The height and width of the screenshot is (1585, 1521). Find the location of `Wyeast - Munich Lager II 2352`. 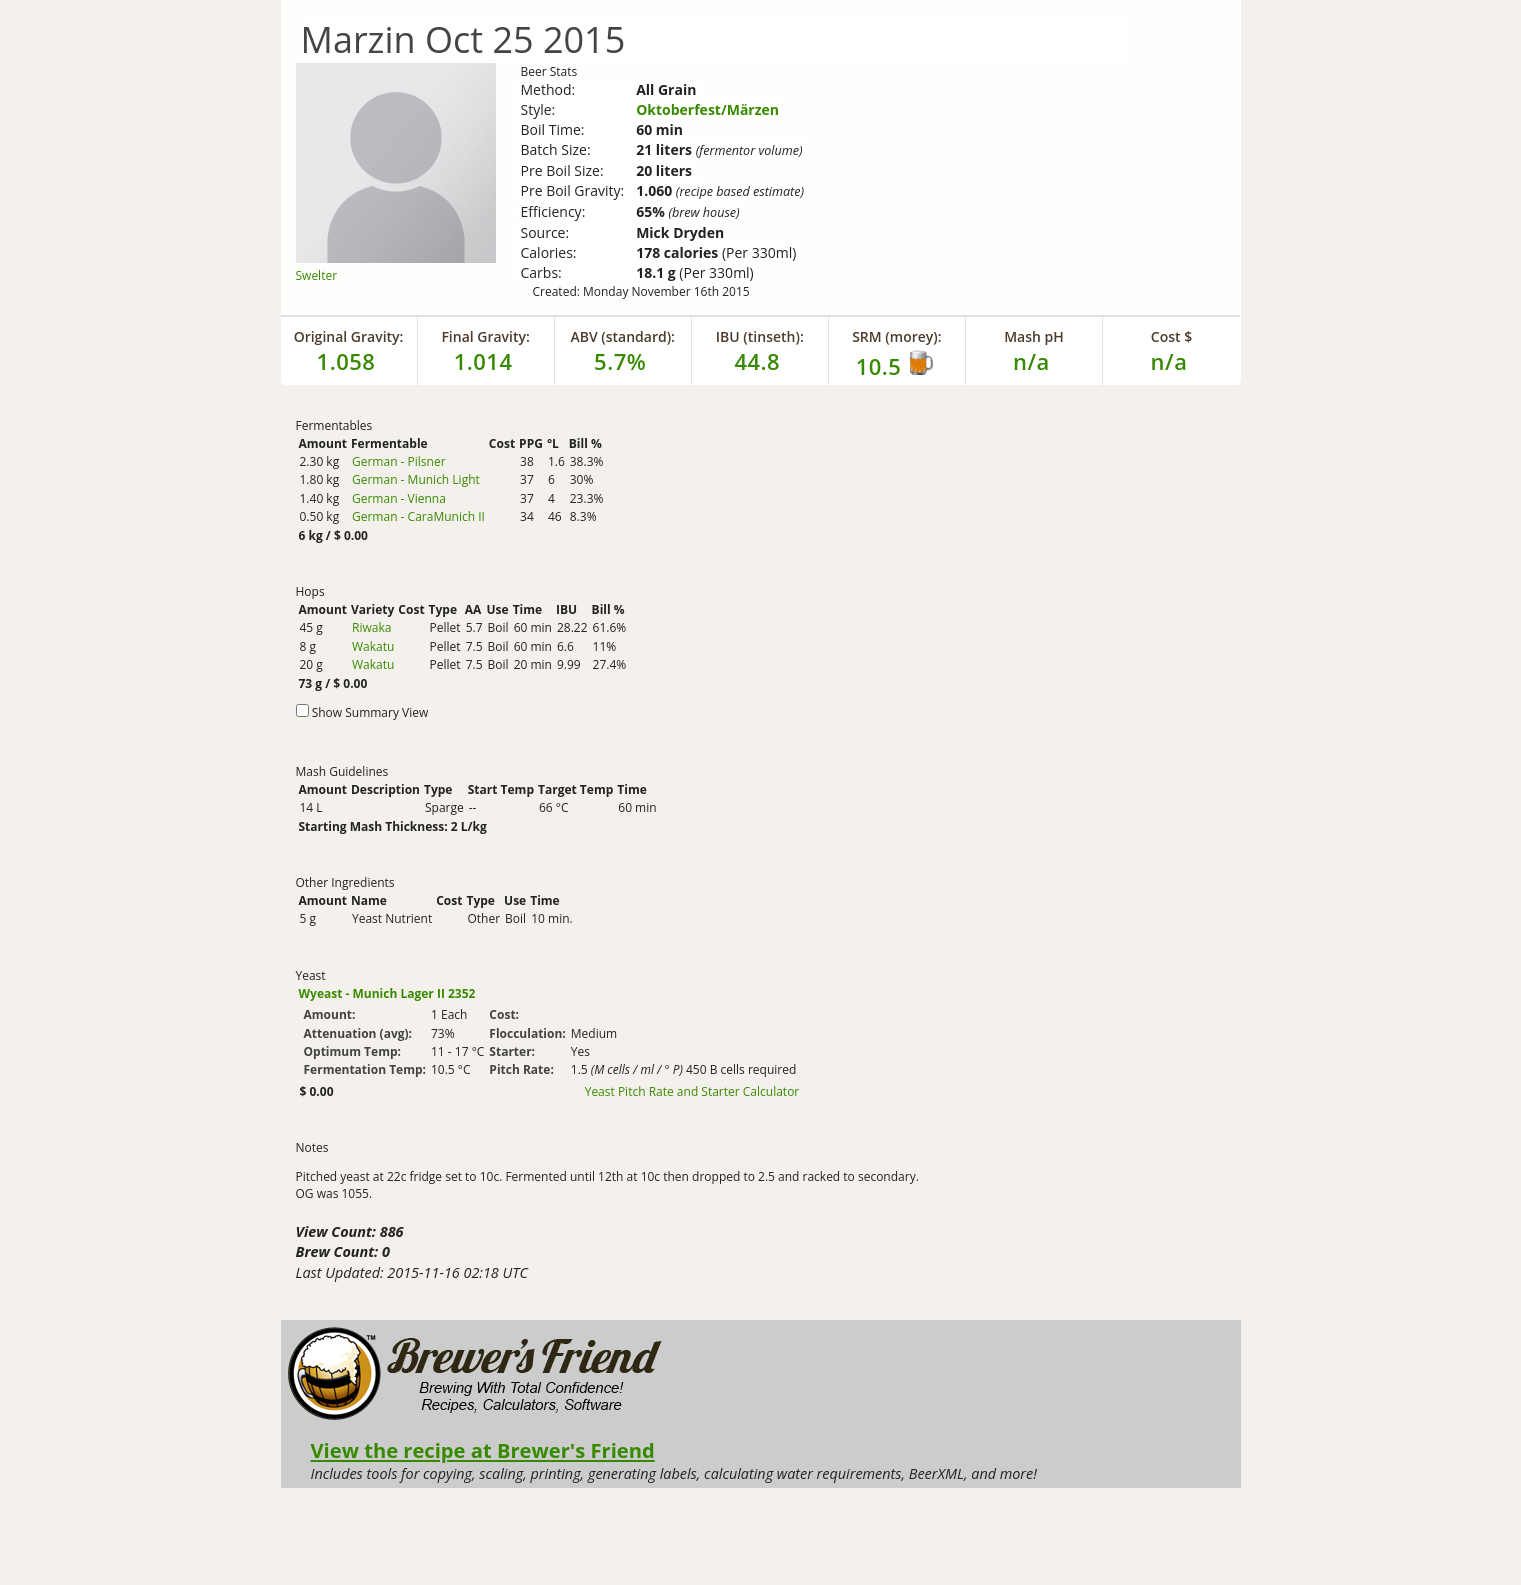

Wyeast - Munich Lager II 2352 is located at coordinates (387, 993).